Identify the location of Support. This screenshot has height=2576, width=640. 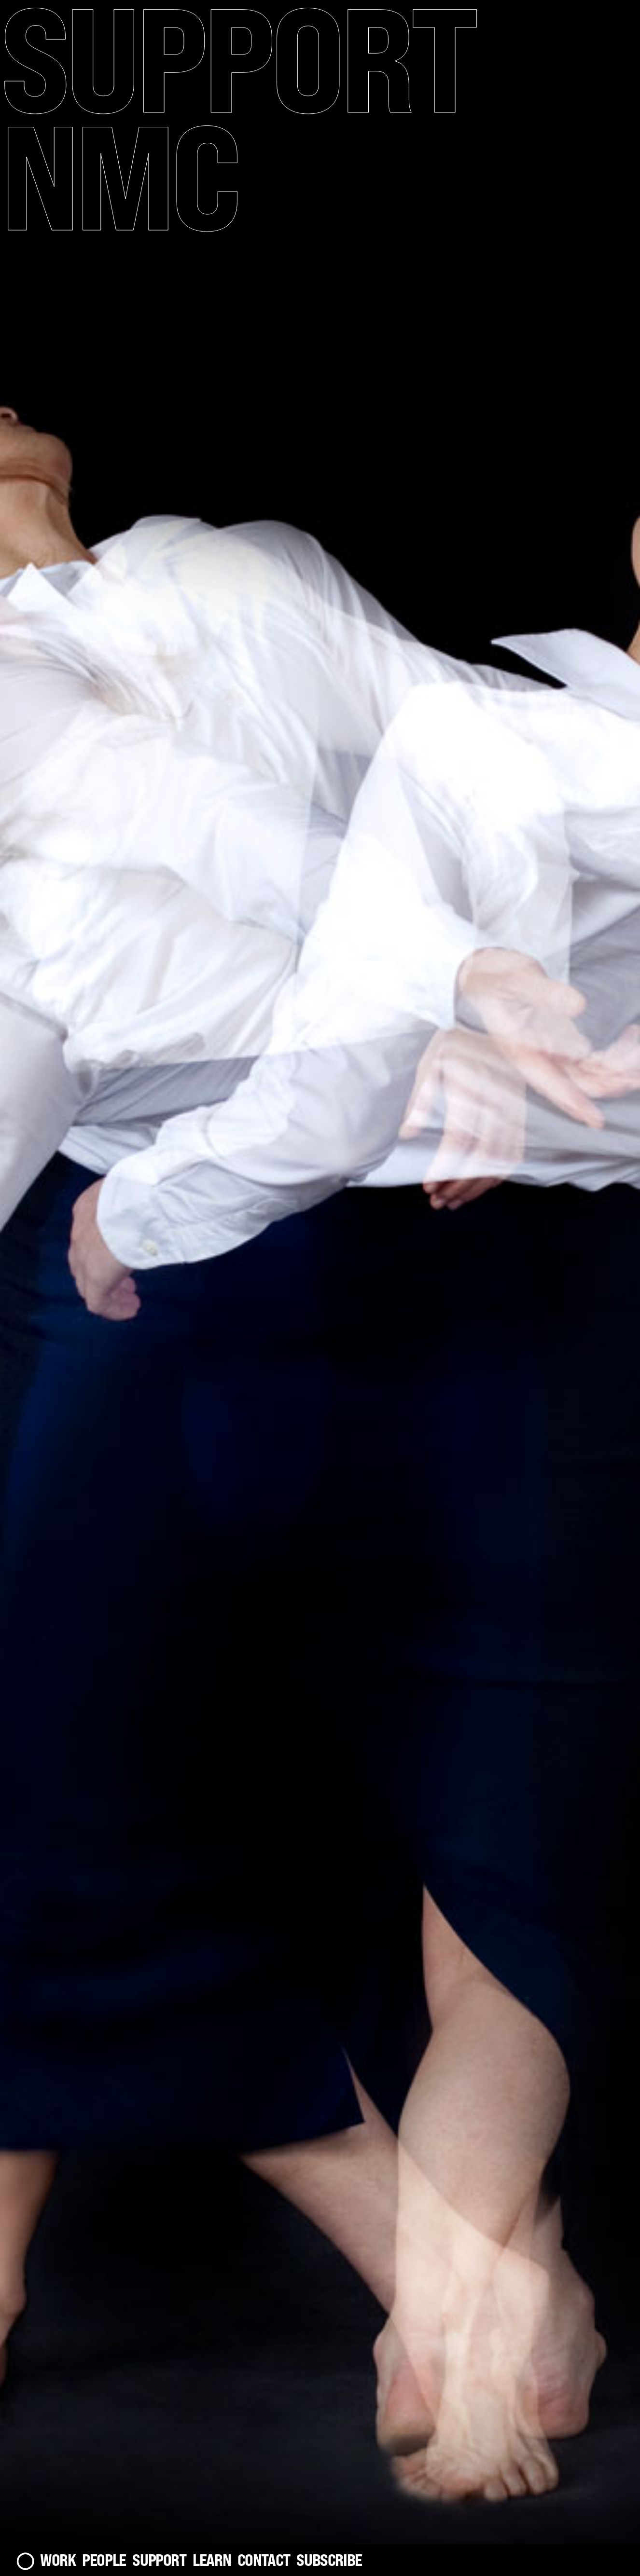
(159, 2559).